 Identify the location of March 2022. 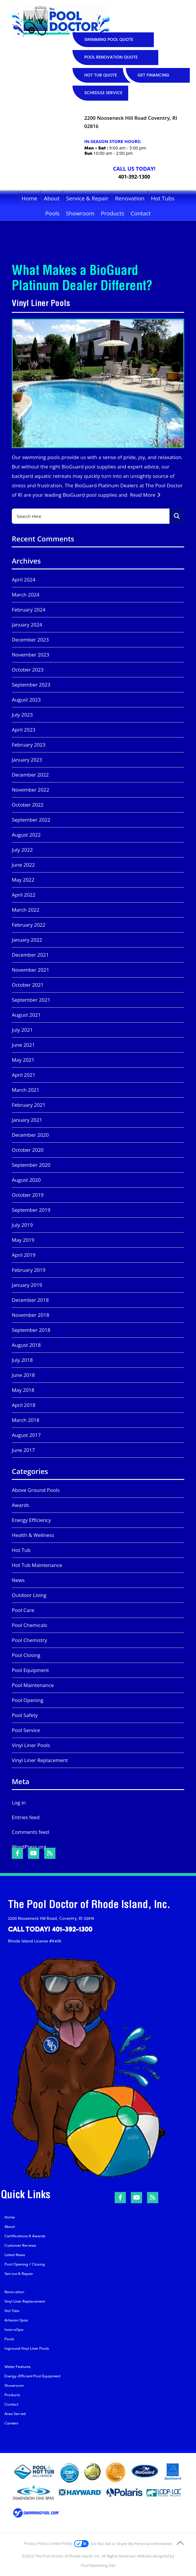
(25, 909).